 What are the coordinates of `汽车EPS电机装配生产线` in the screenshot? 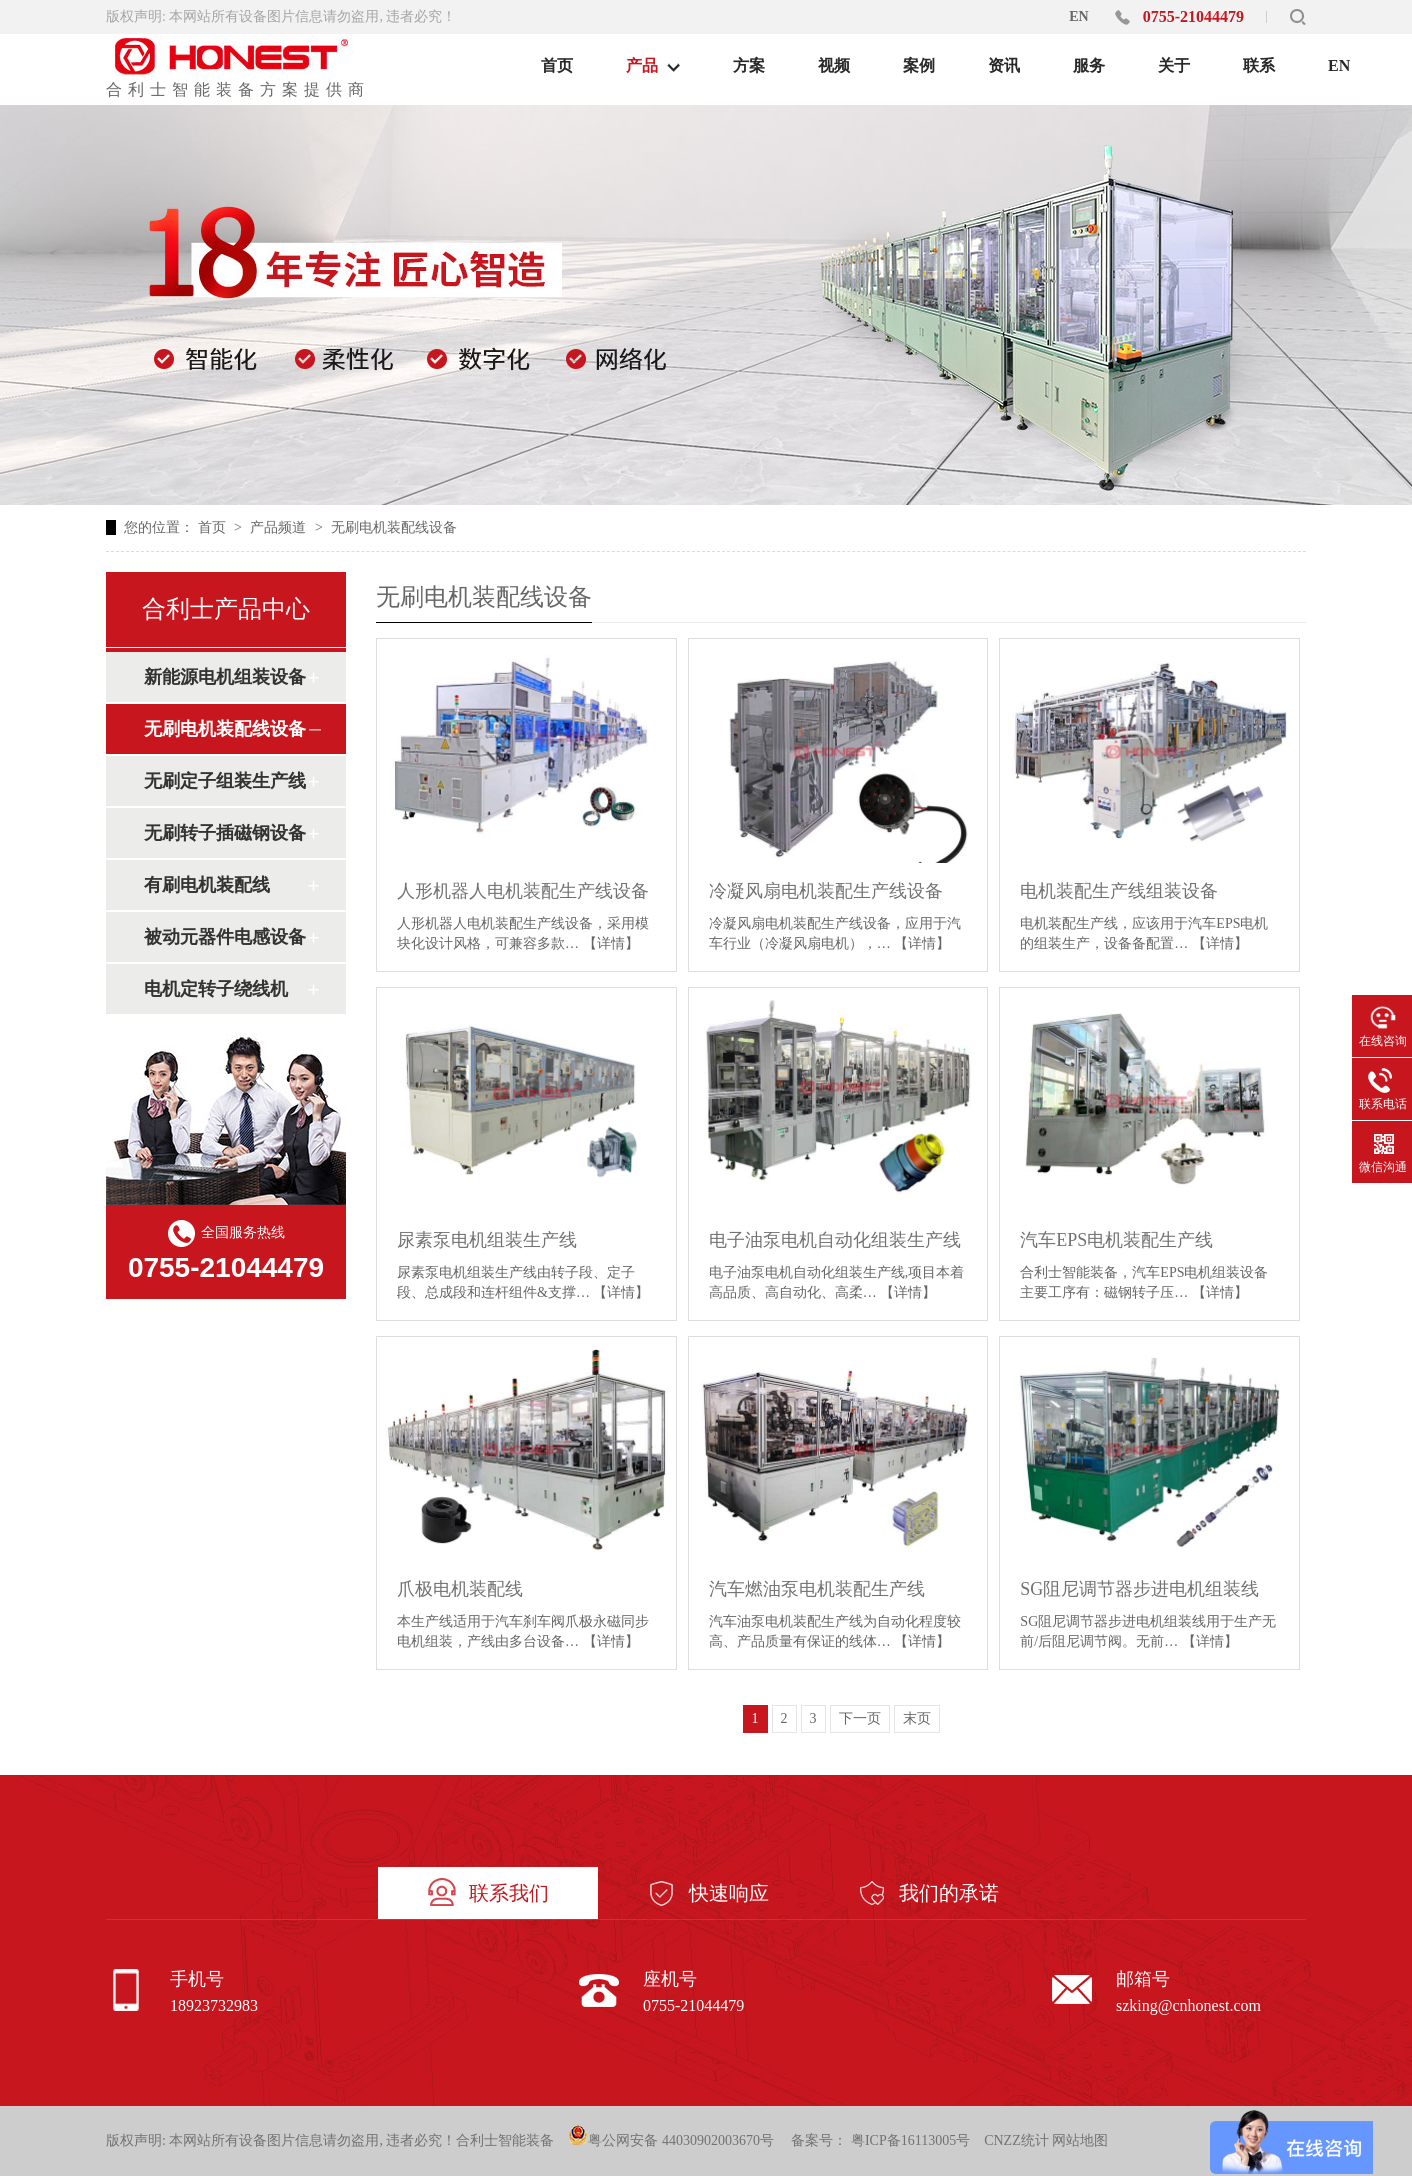 It's located at (1116, 1240).